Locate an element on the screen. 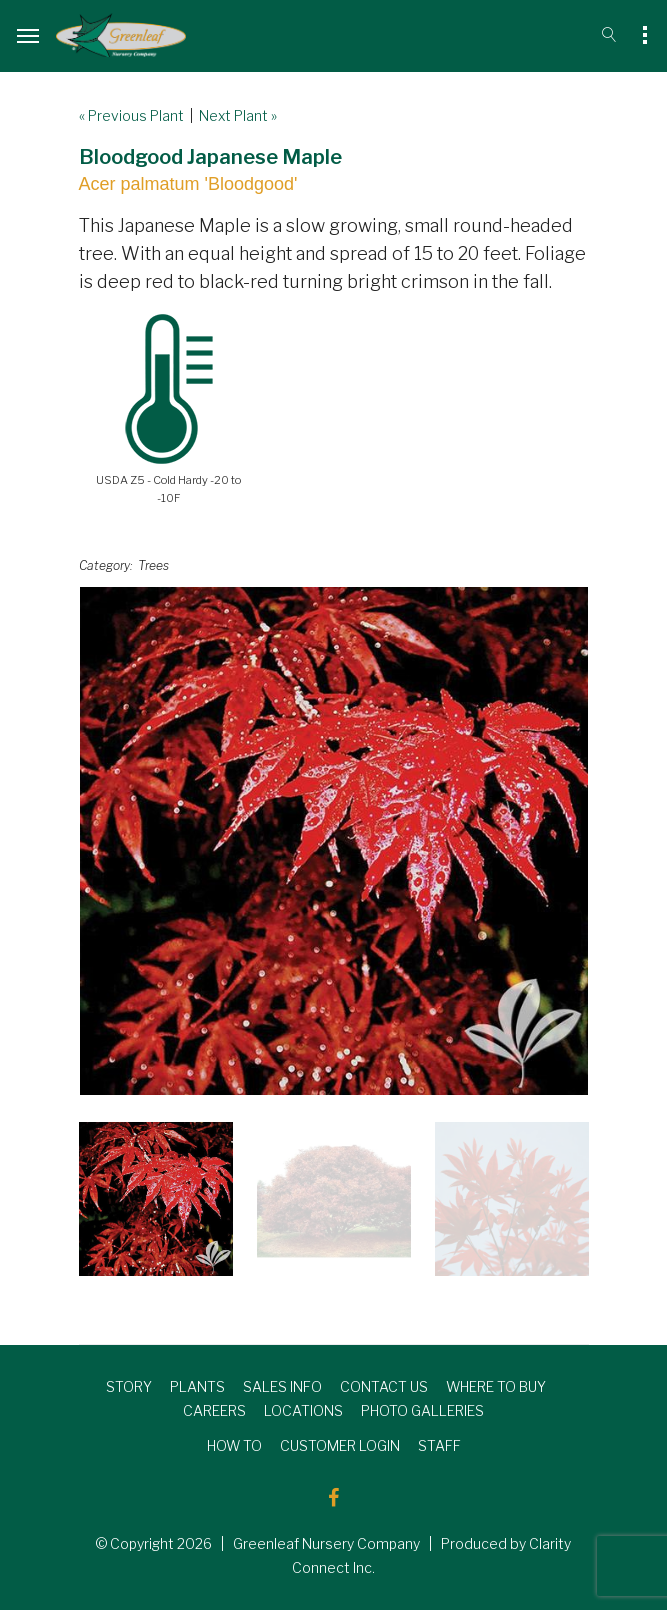 The height and width of the screenshot is (1610, 667). STORY is located at coordinates (129, 1386).